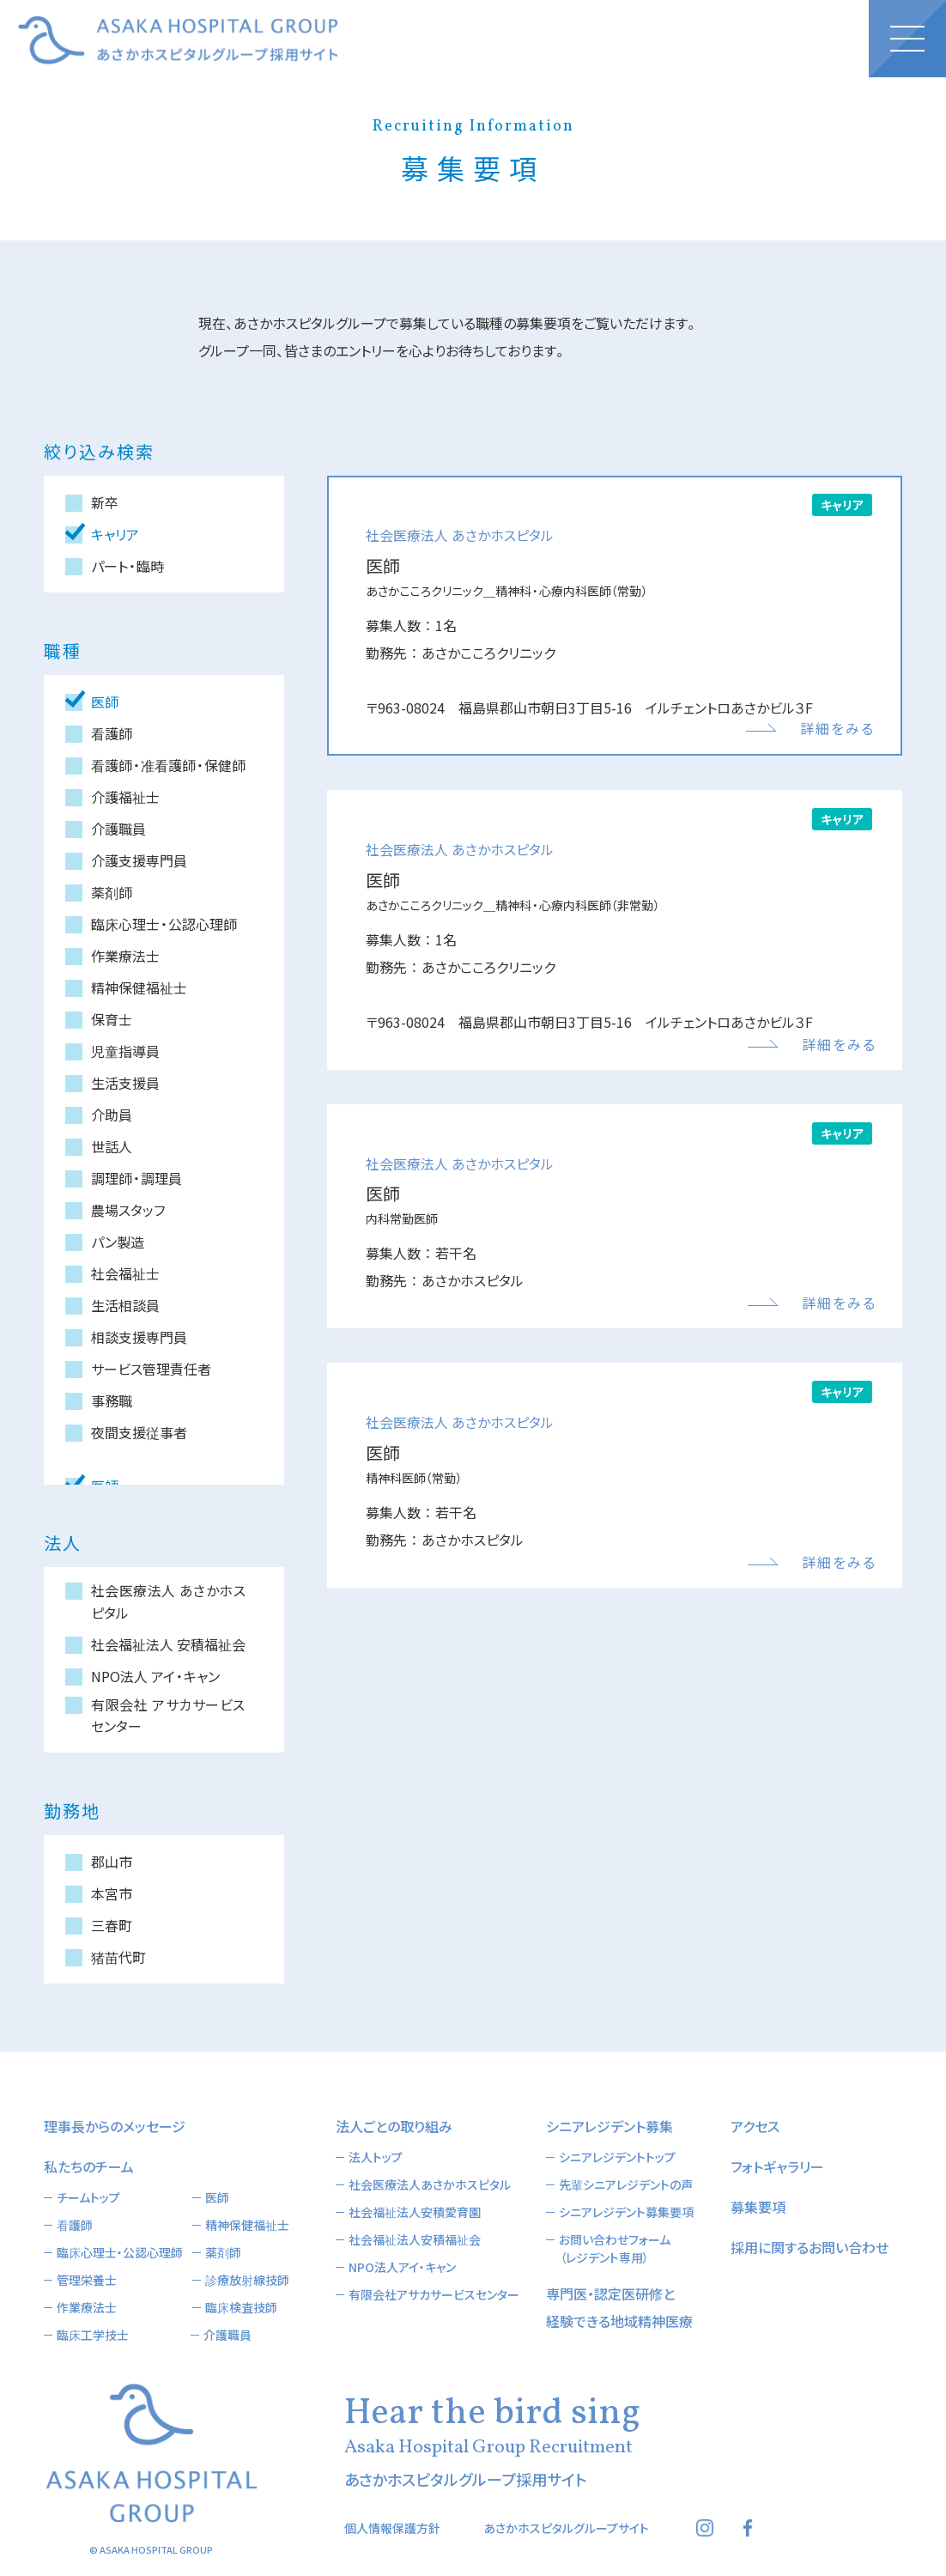  Describe the element at coordinates (75, 2199) in the screenshot. I see `看護師` at that location.